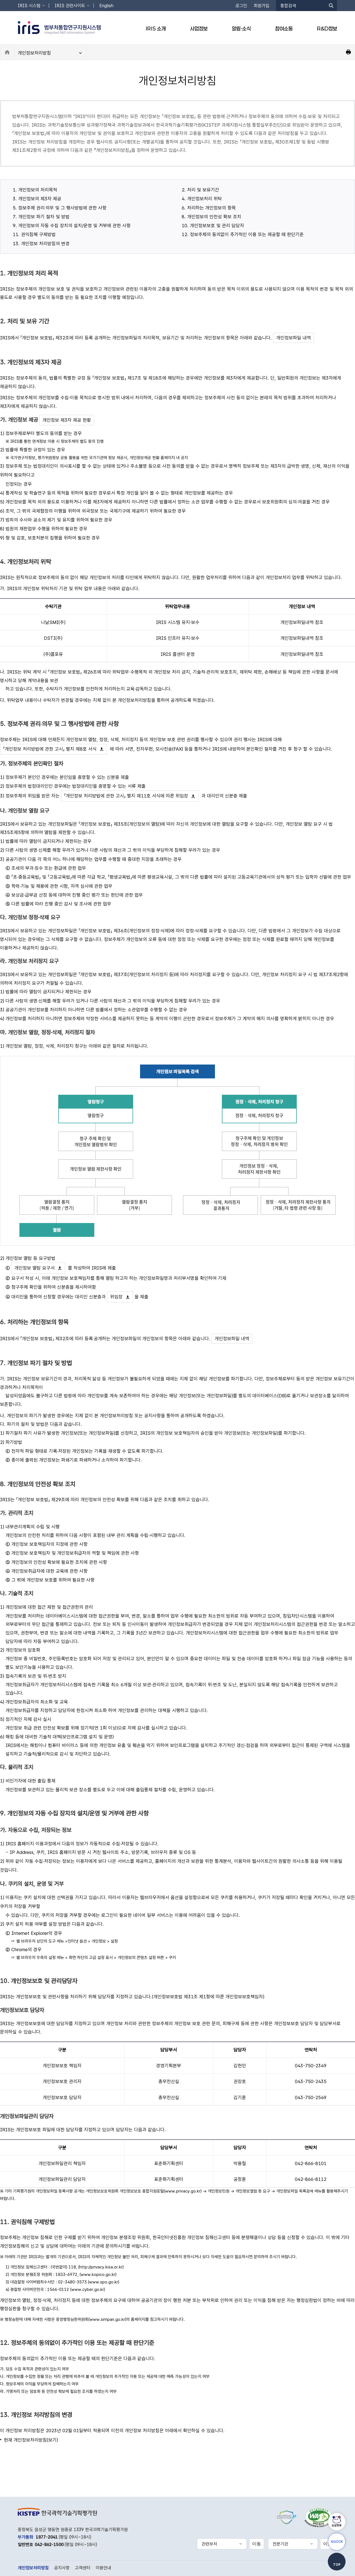 The width and height of the screenshot is (355, 2576). What do you see at coordinates (66, 420) in the screenshot?
I see `개인정보 제3자 제공 현황` at bounding box center [66, 420].